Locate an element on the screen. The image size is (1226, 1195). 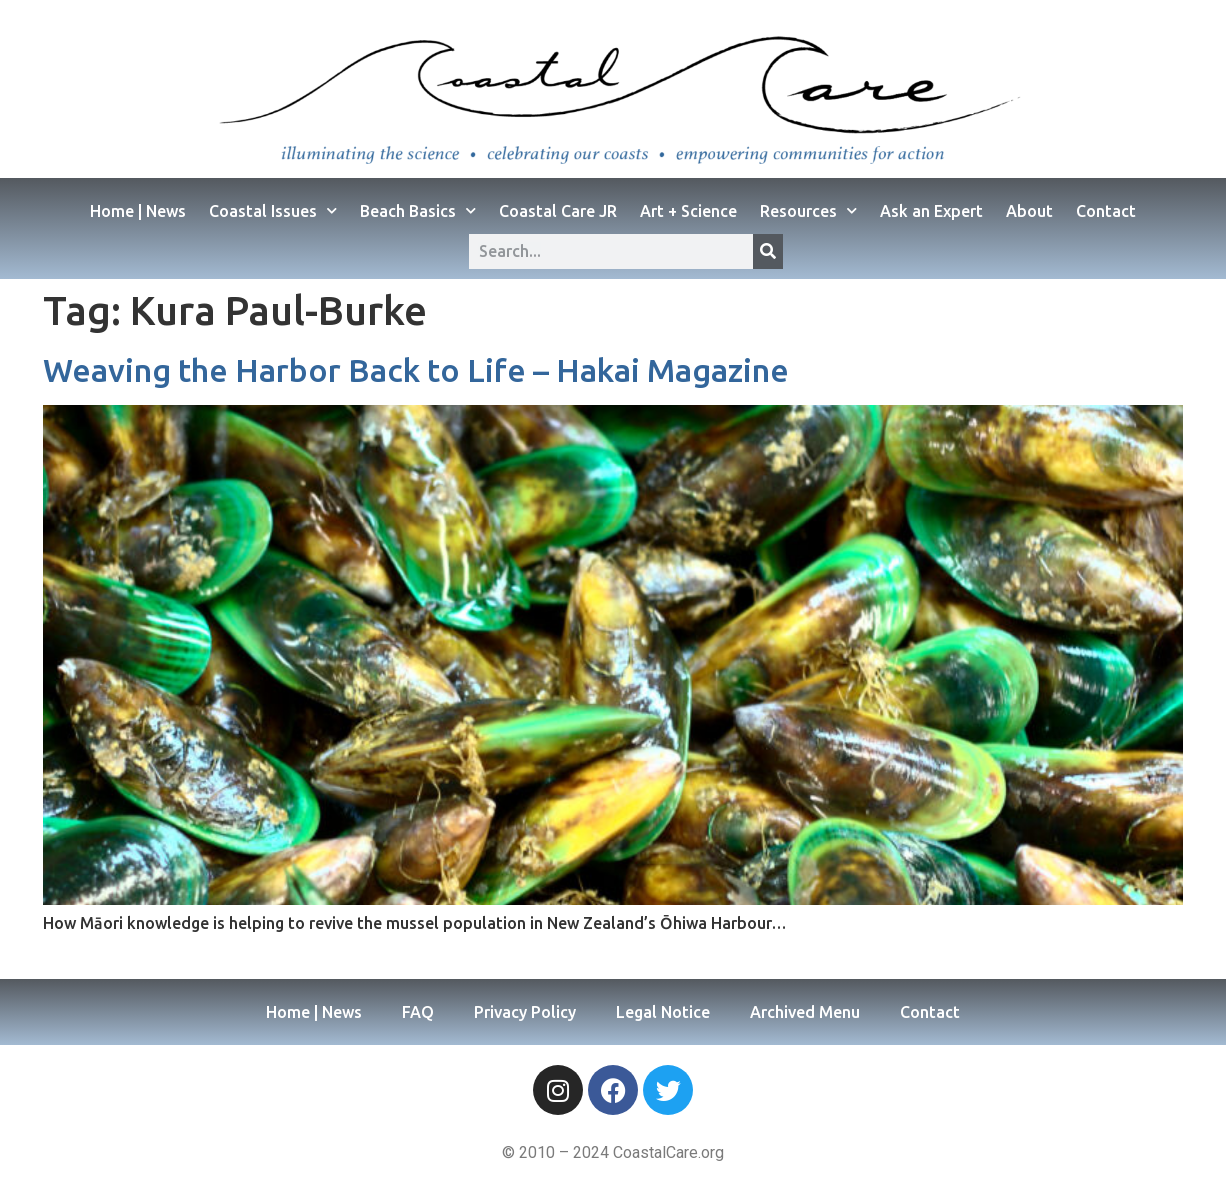
Contact is located at coordinates (1106, 211).